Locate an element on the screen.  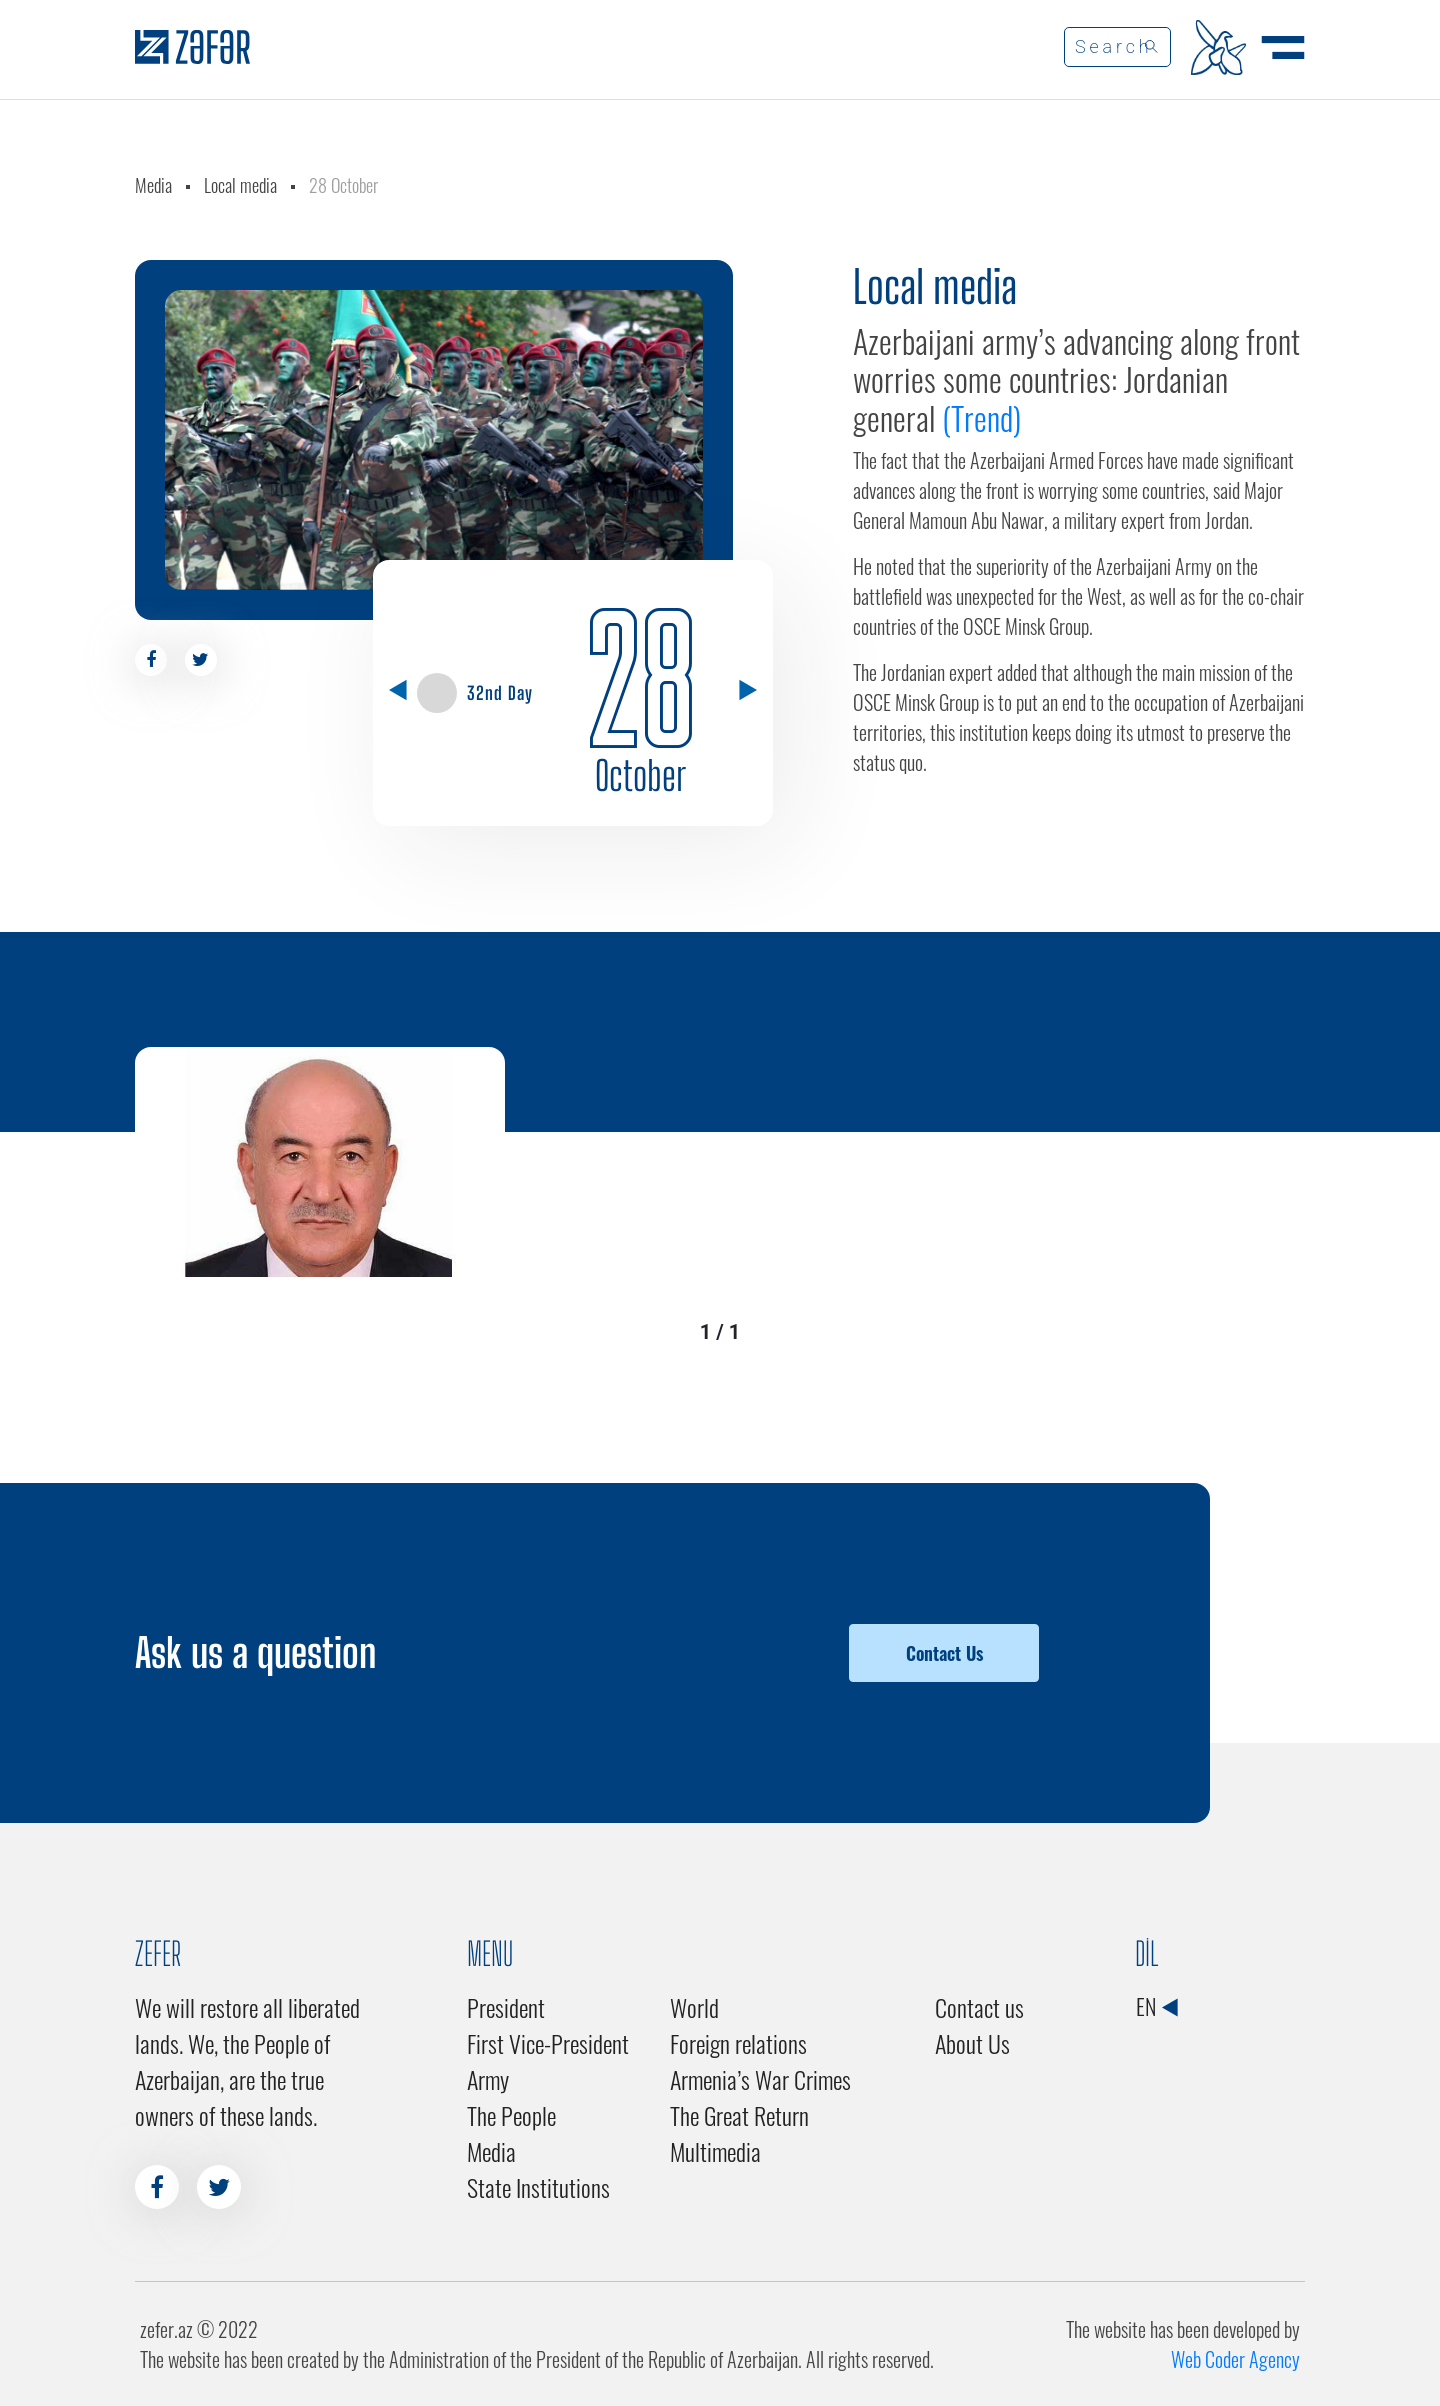
World is located at coordinates (694, 2007).